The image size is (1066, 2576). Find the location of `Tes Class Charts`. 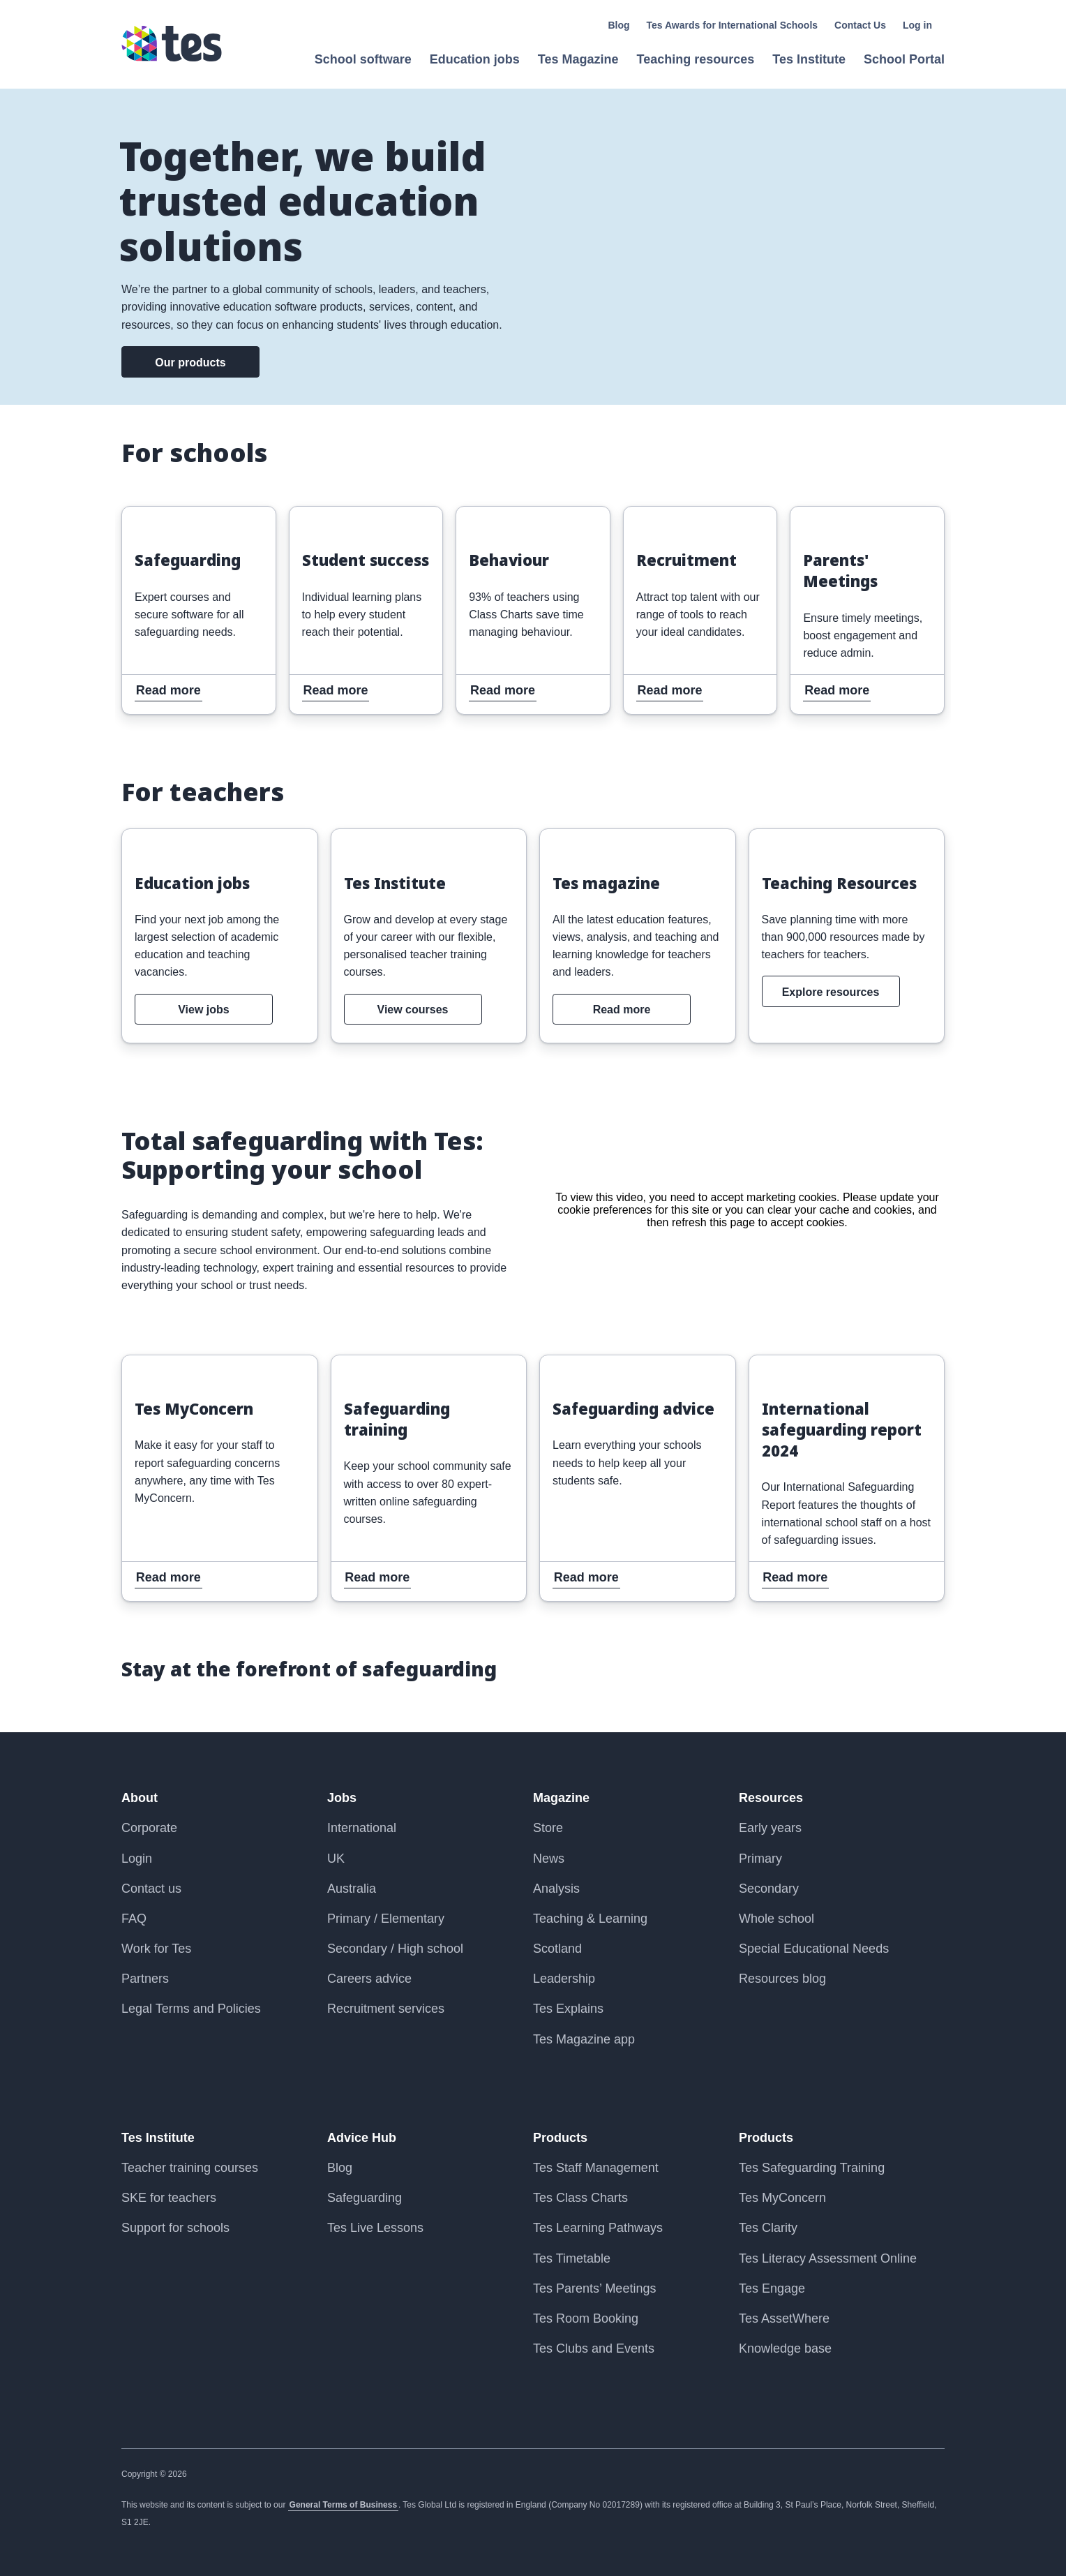

Tes Class Charts is located at coordinates (580, 2198).